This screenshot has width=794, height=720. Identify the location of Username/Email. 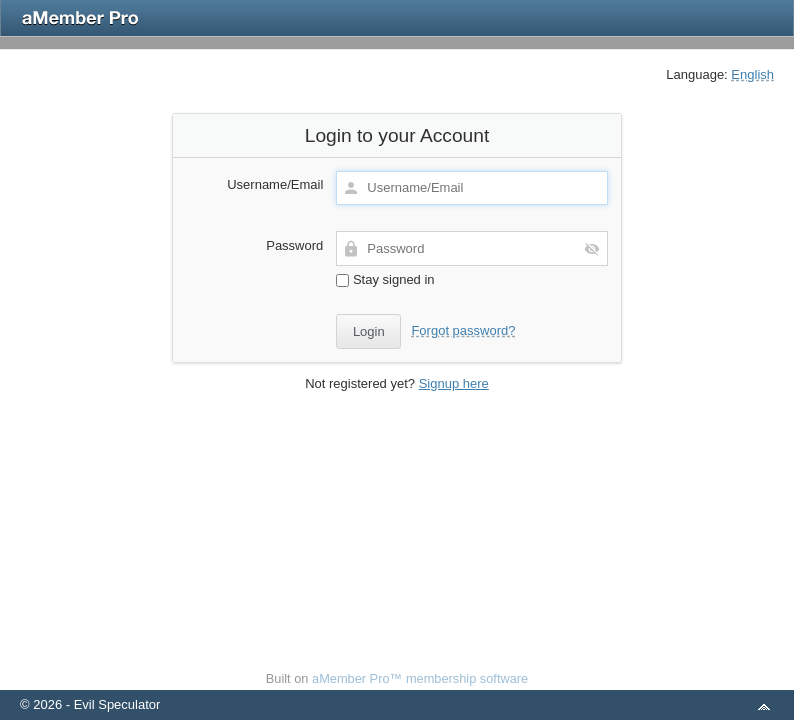
(275, 184).